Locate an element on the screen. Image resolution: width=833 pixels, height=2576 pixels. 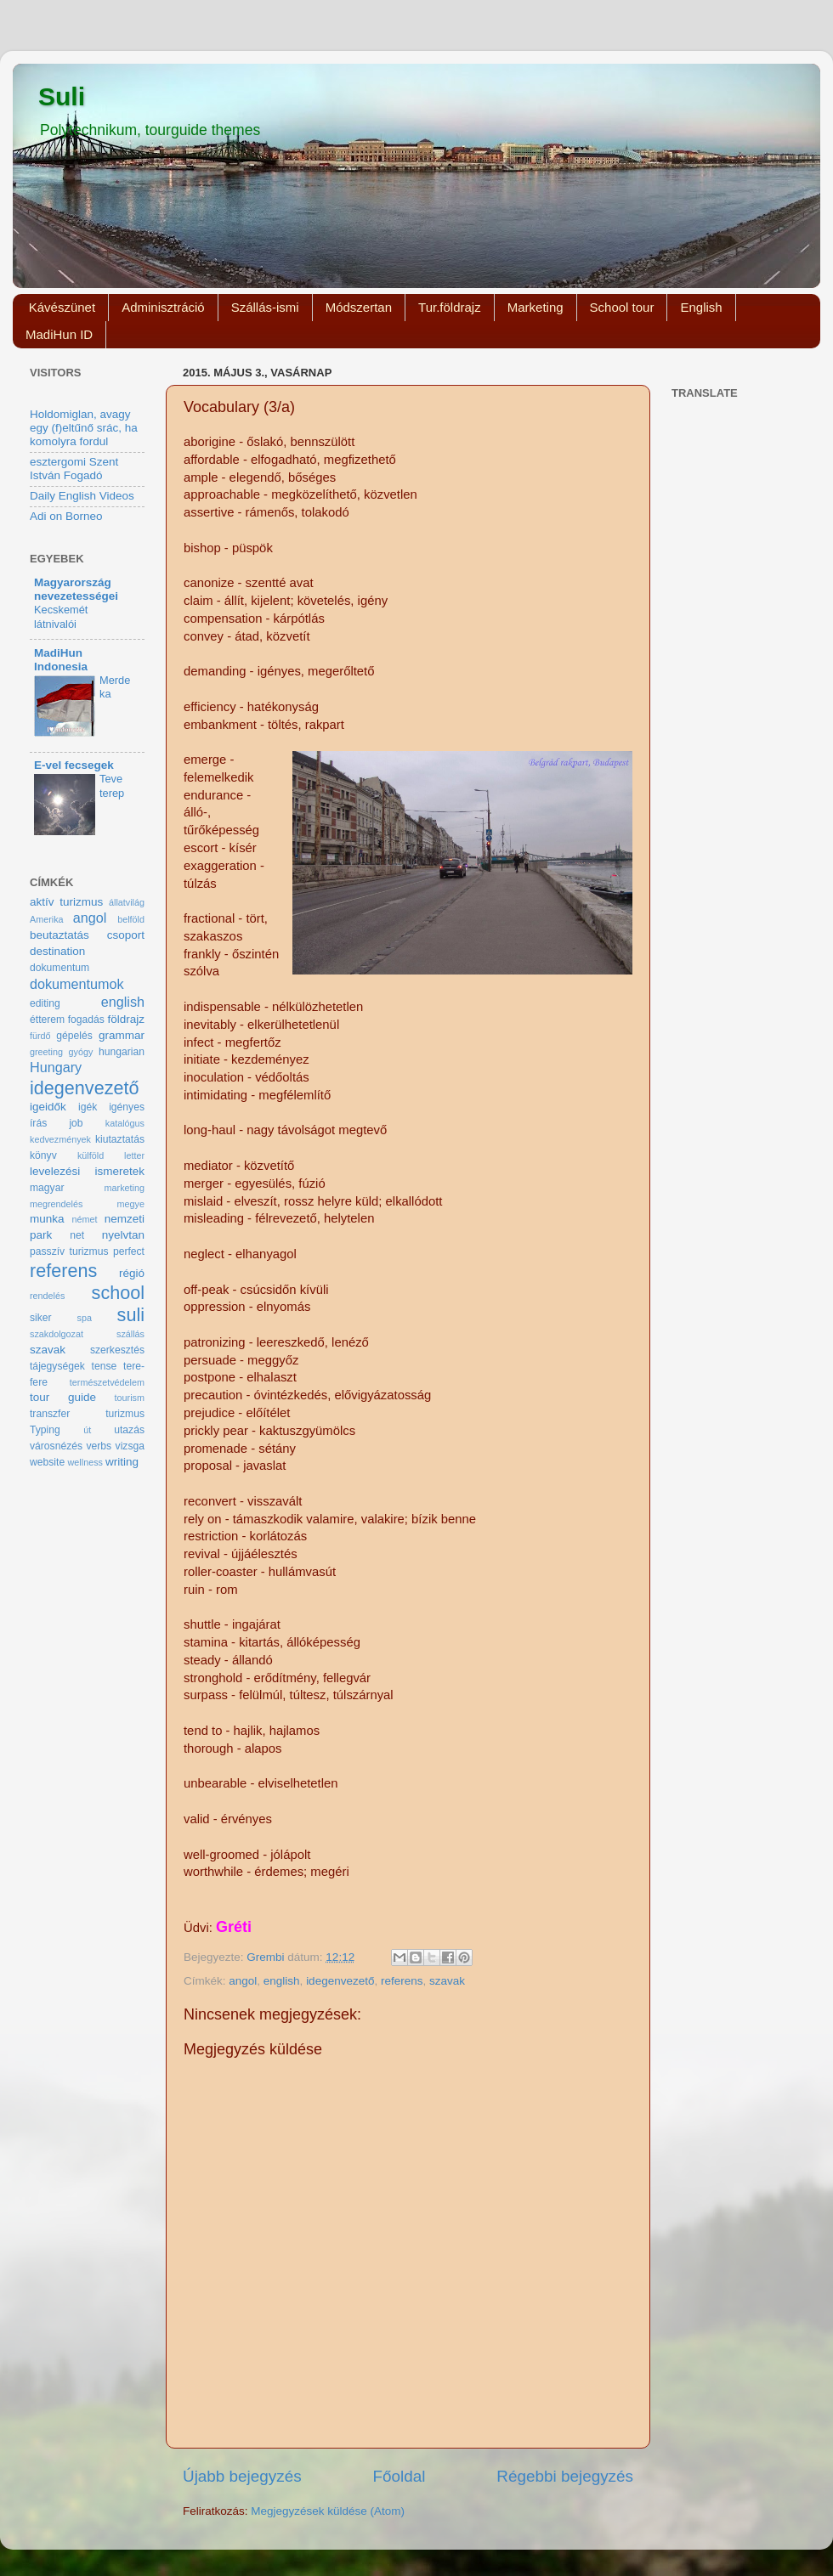
destination is located at coordinates (57, 951).